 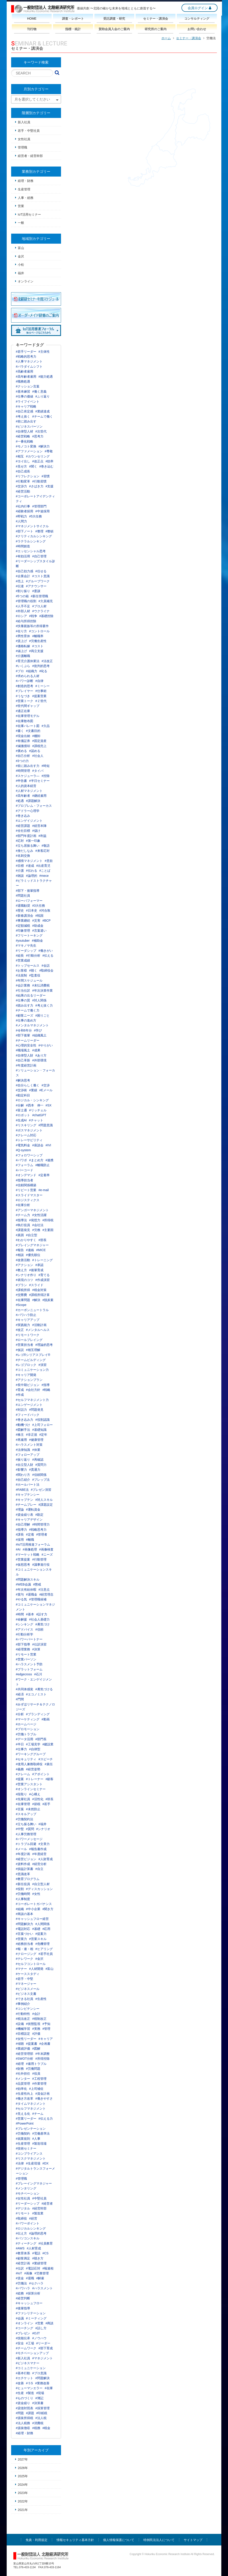 I want to click on #自立型, so click(x=31, y=1235).